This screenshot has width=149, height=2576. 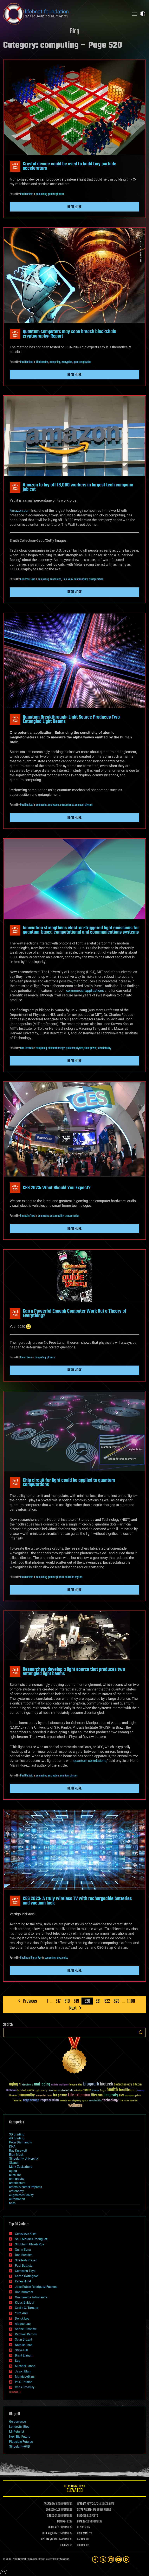 I want to click on space [space (49 items)], so click(x=85, y=2100).